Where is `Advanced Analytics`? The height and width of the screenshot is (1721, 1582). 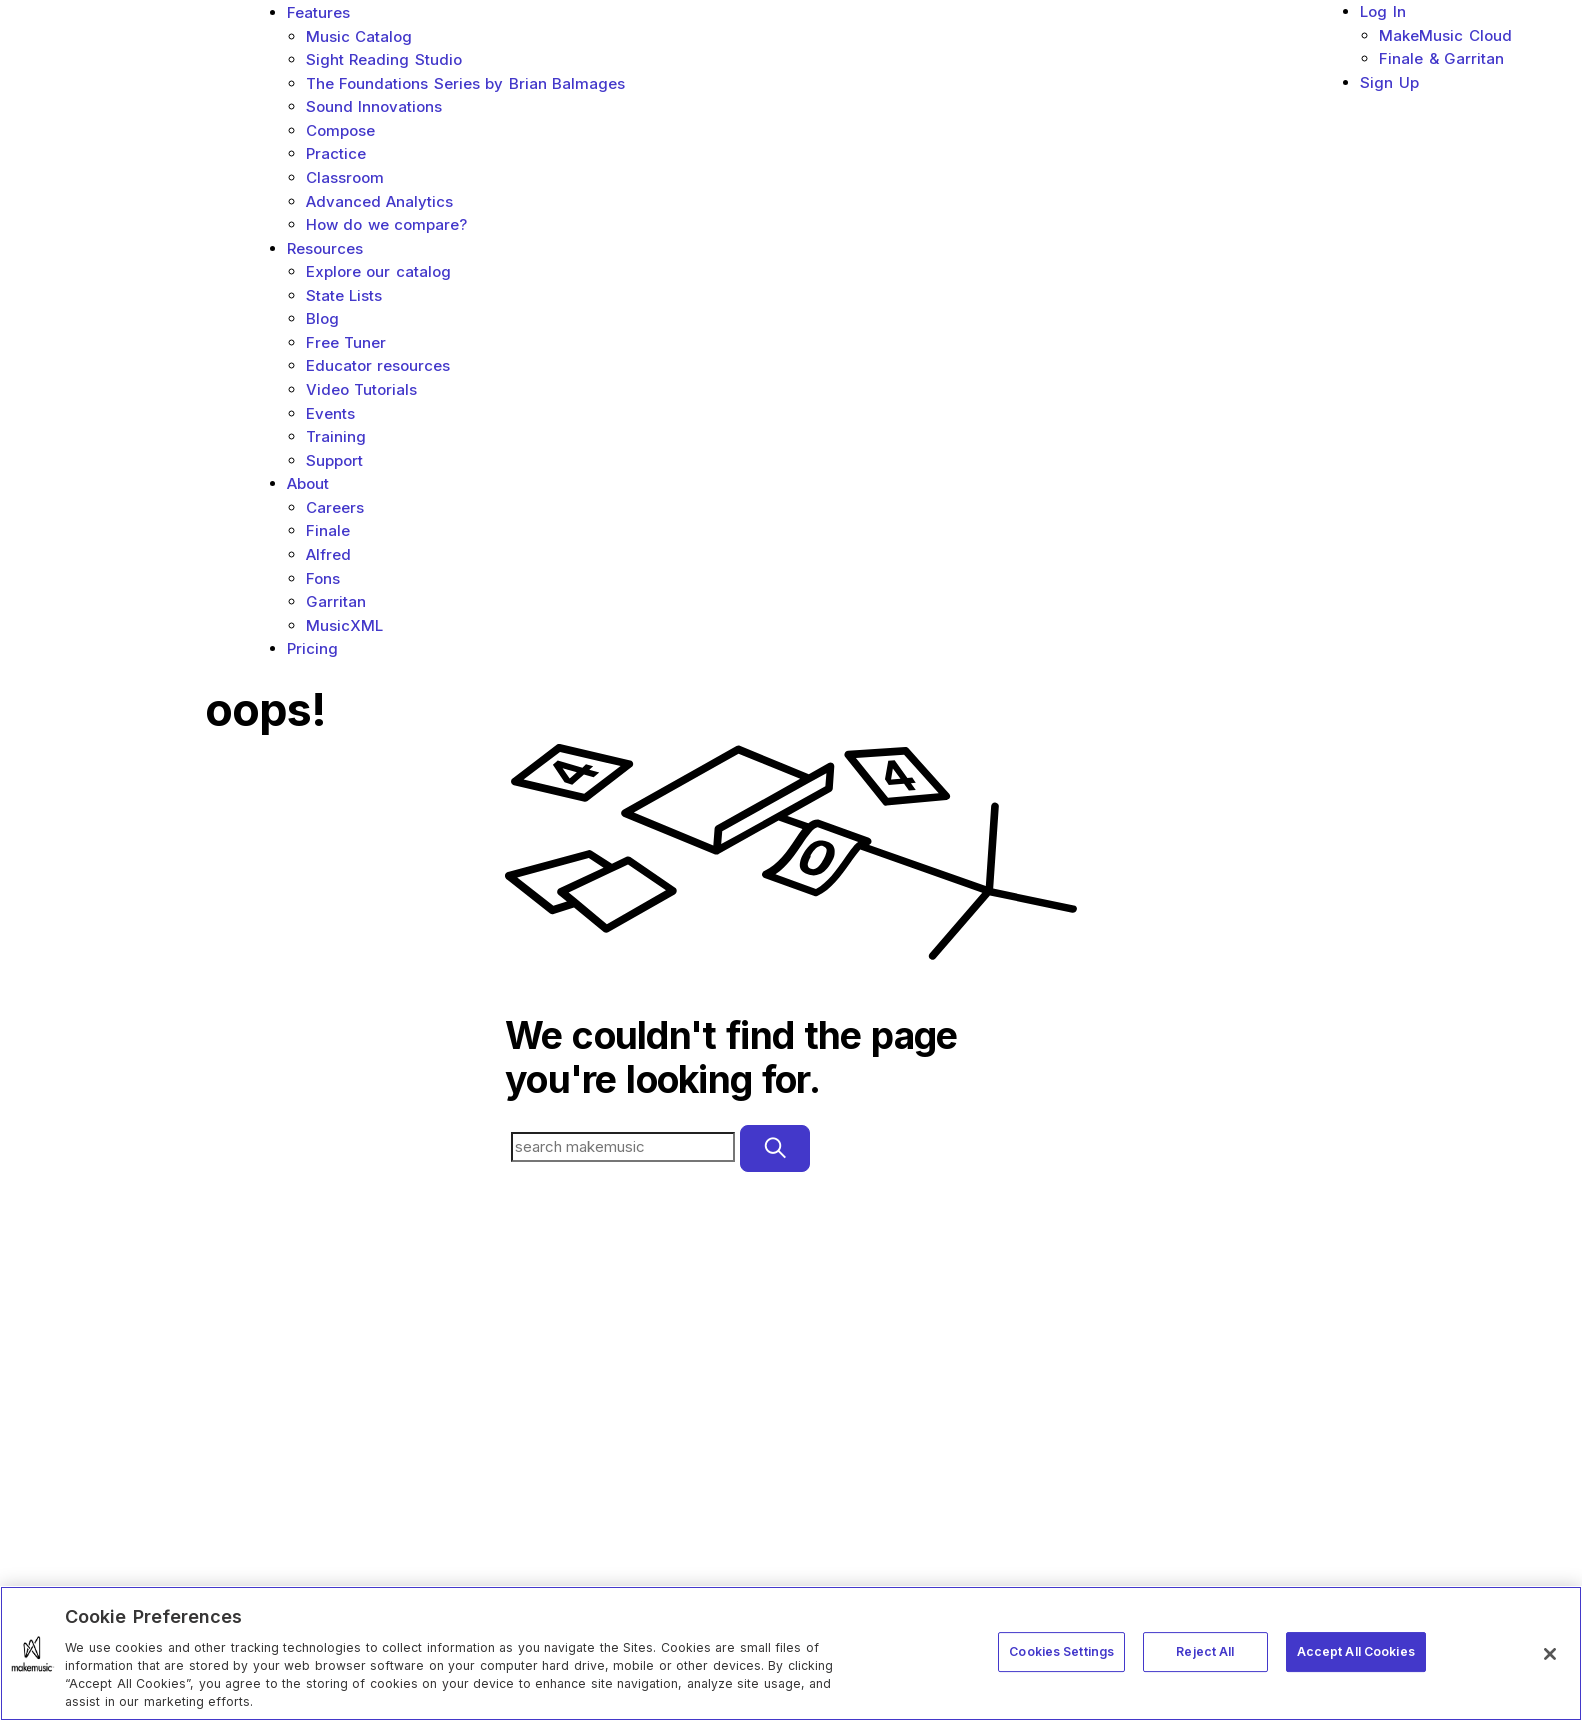
Advanced Analytics is located at coordinates (380, 201).